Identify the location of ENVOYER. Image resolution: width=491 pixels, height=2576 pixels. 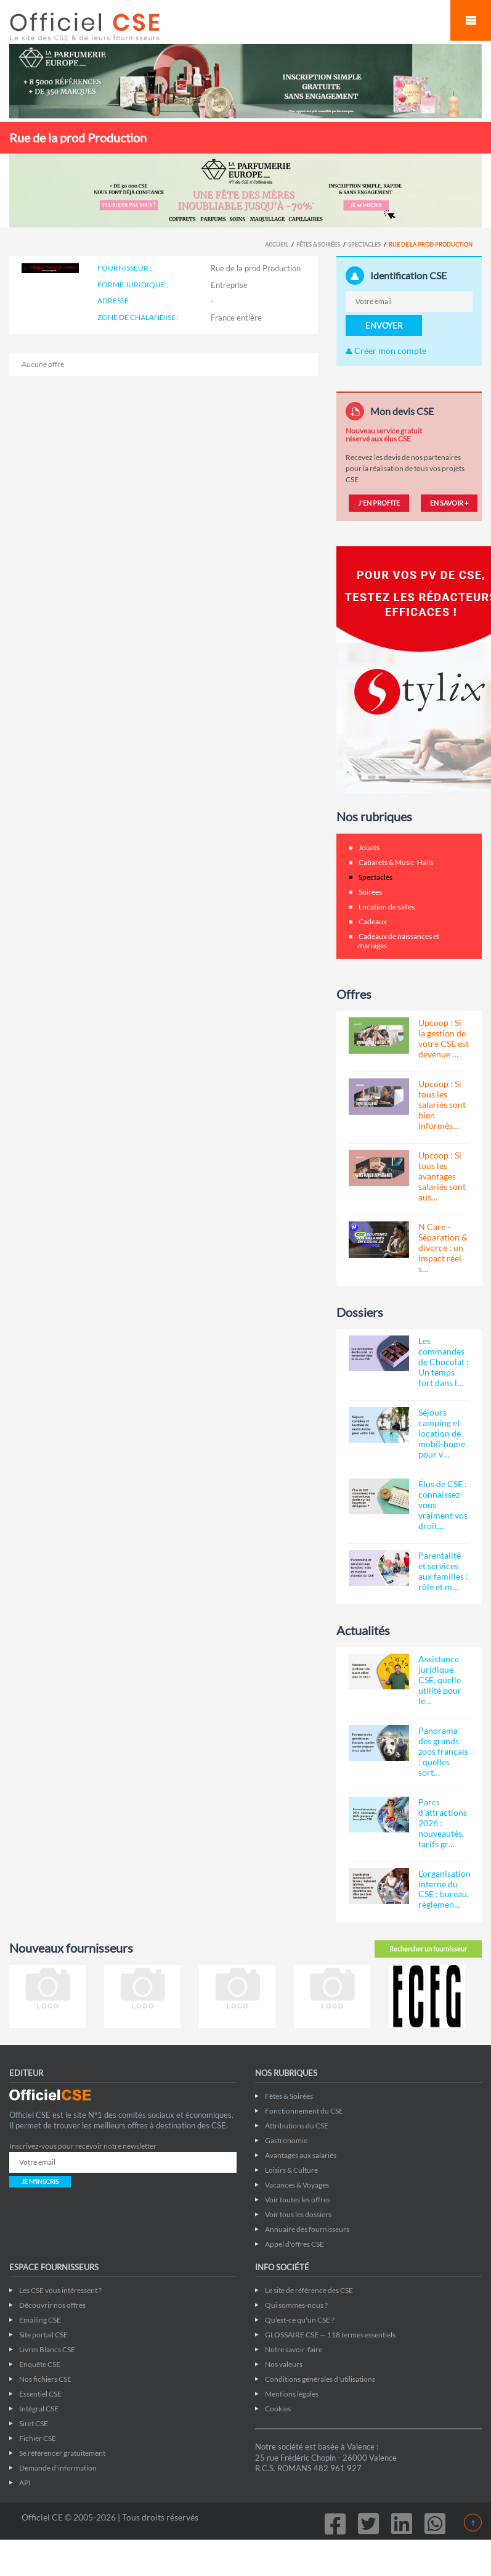
(383, 325).